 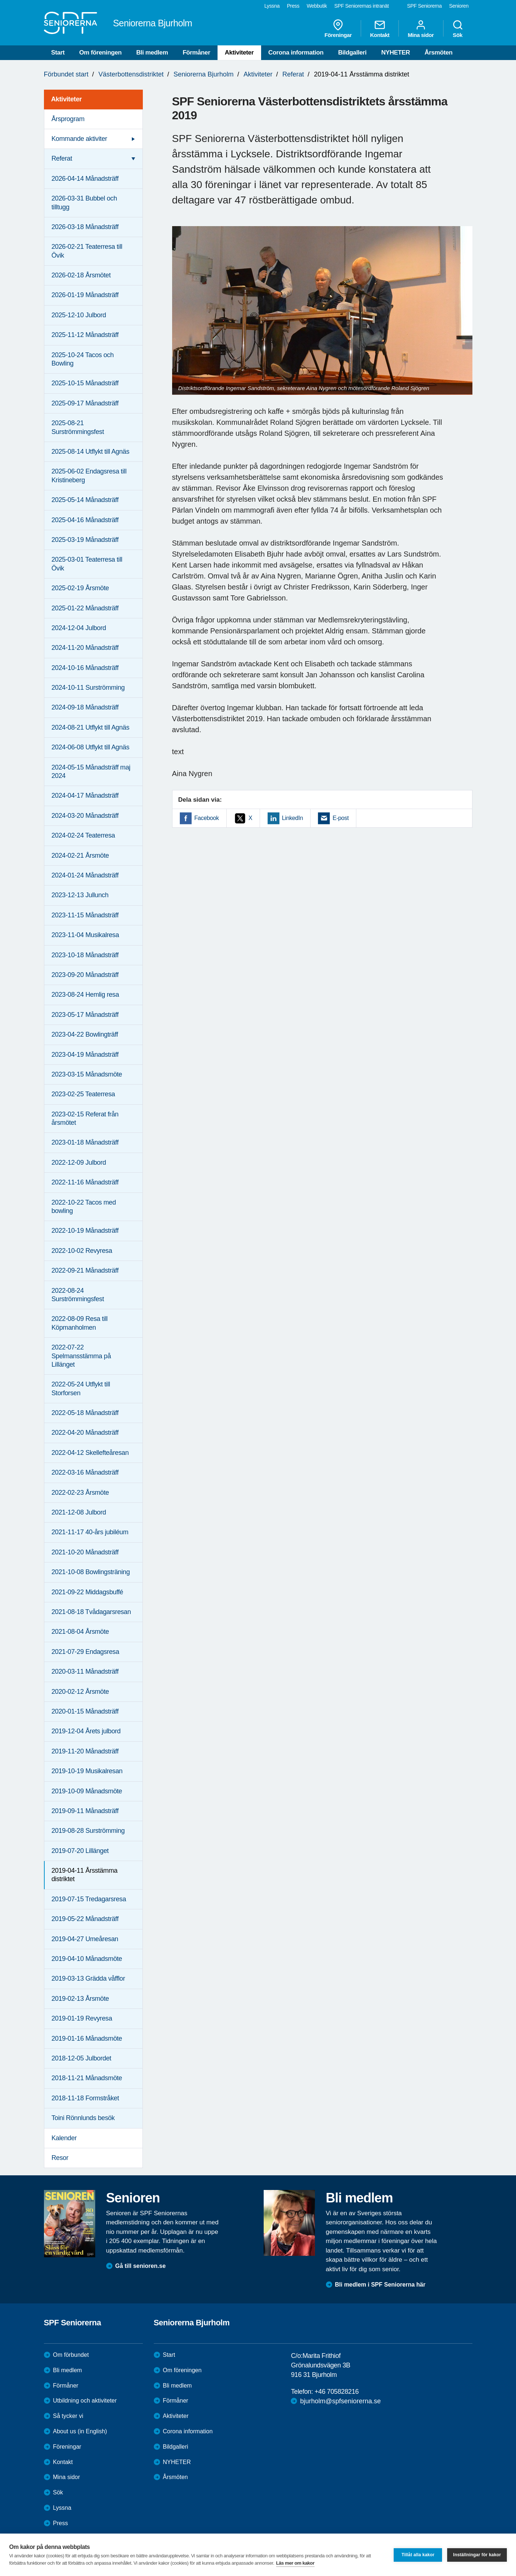 I want to click on 2023-11-15 Månadsträff [menuitem], so click(x=85, y=915).